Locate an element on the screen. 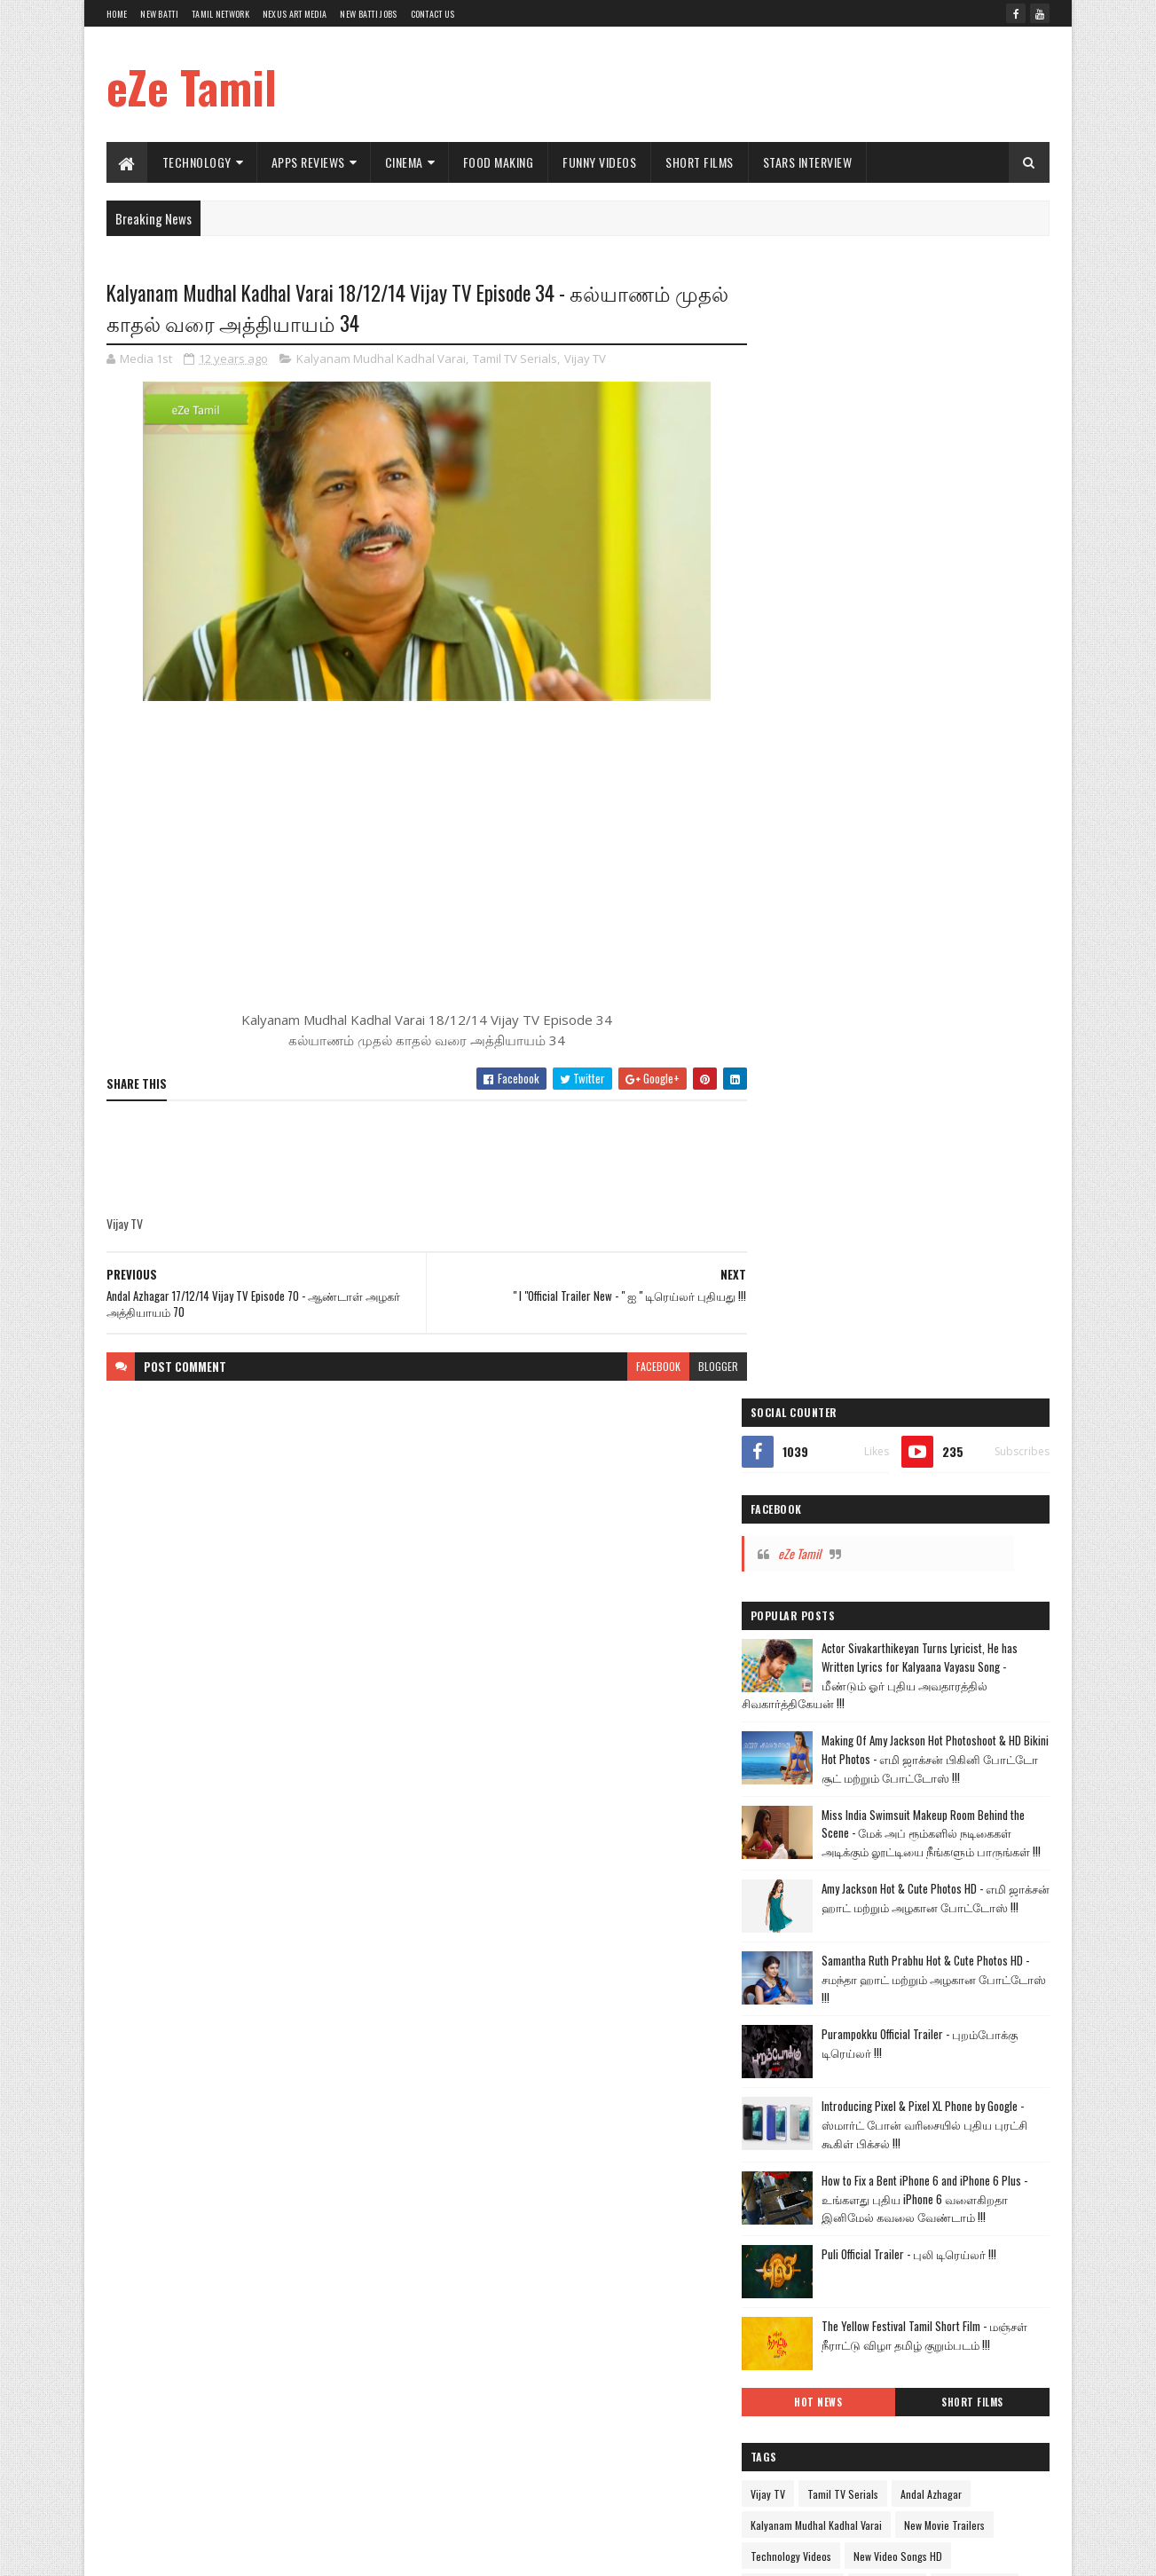 This screenshot has width=1156, height=2576. Hot News is located at coordinates (837, 1302).